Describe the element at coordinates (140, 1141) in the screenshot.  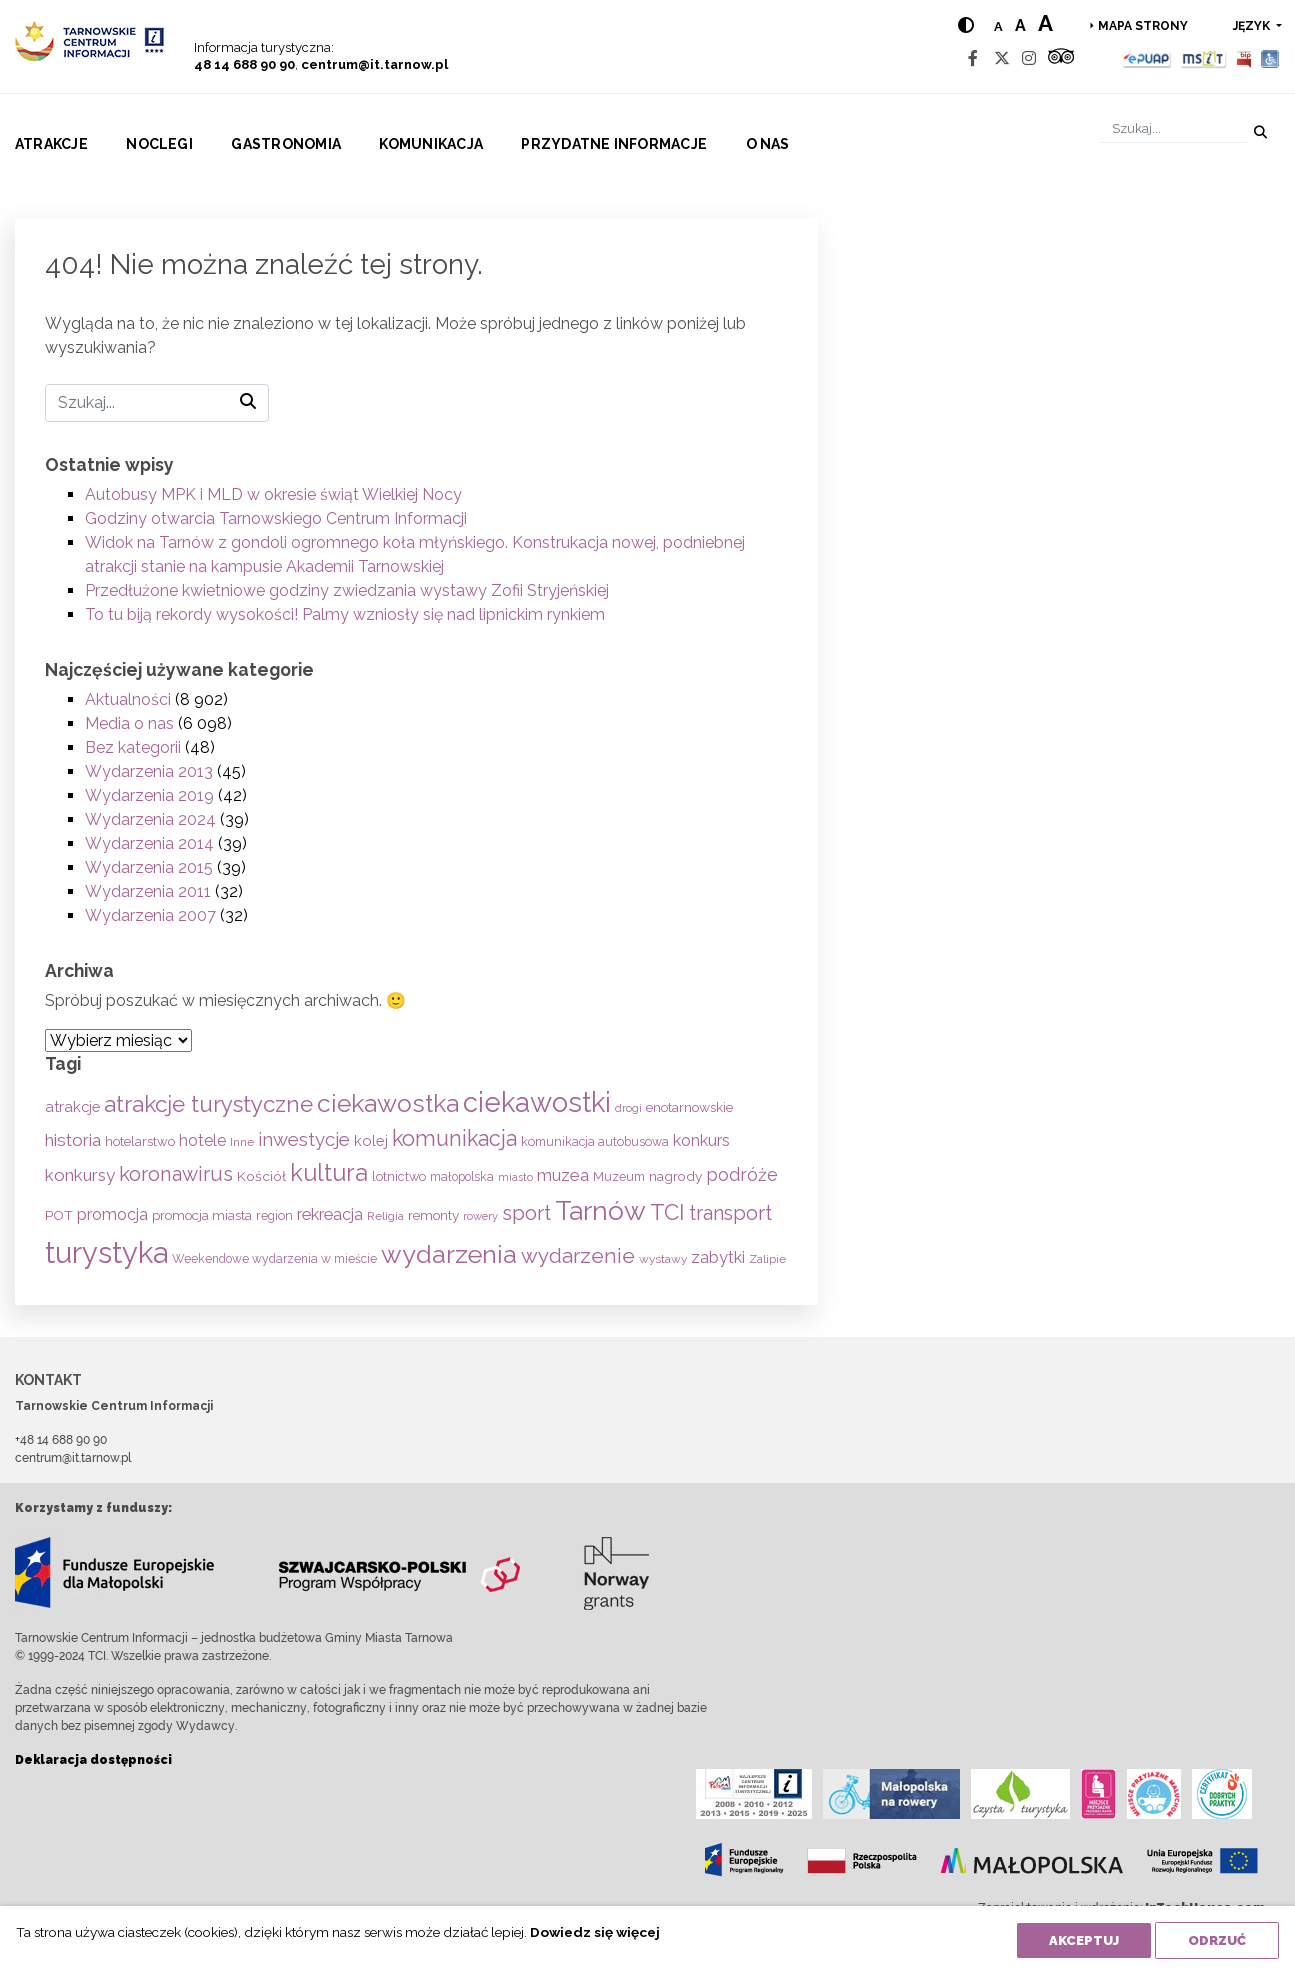
I see `hotelarstwo [hotelarstwo (63 elementy)]` at that location.